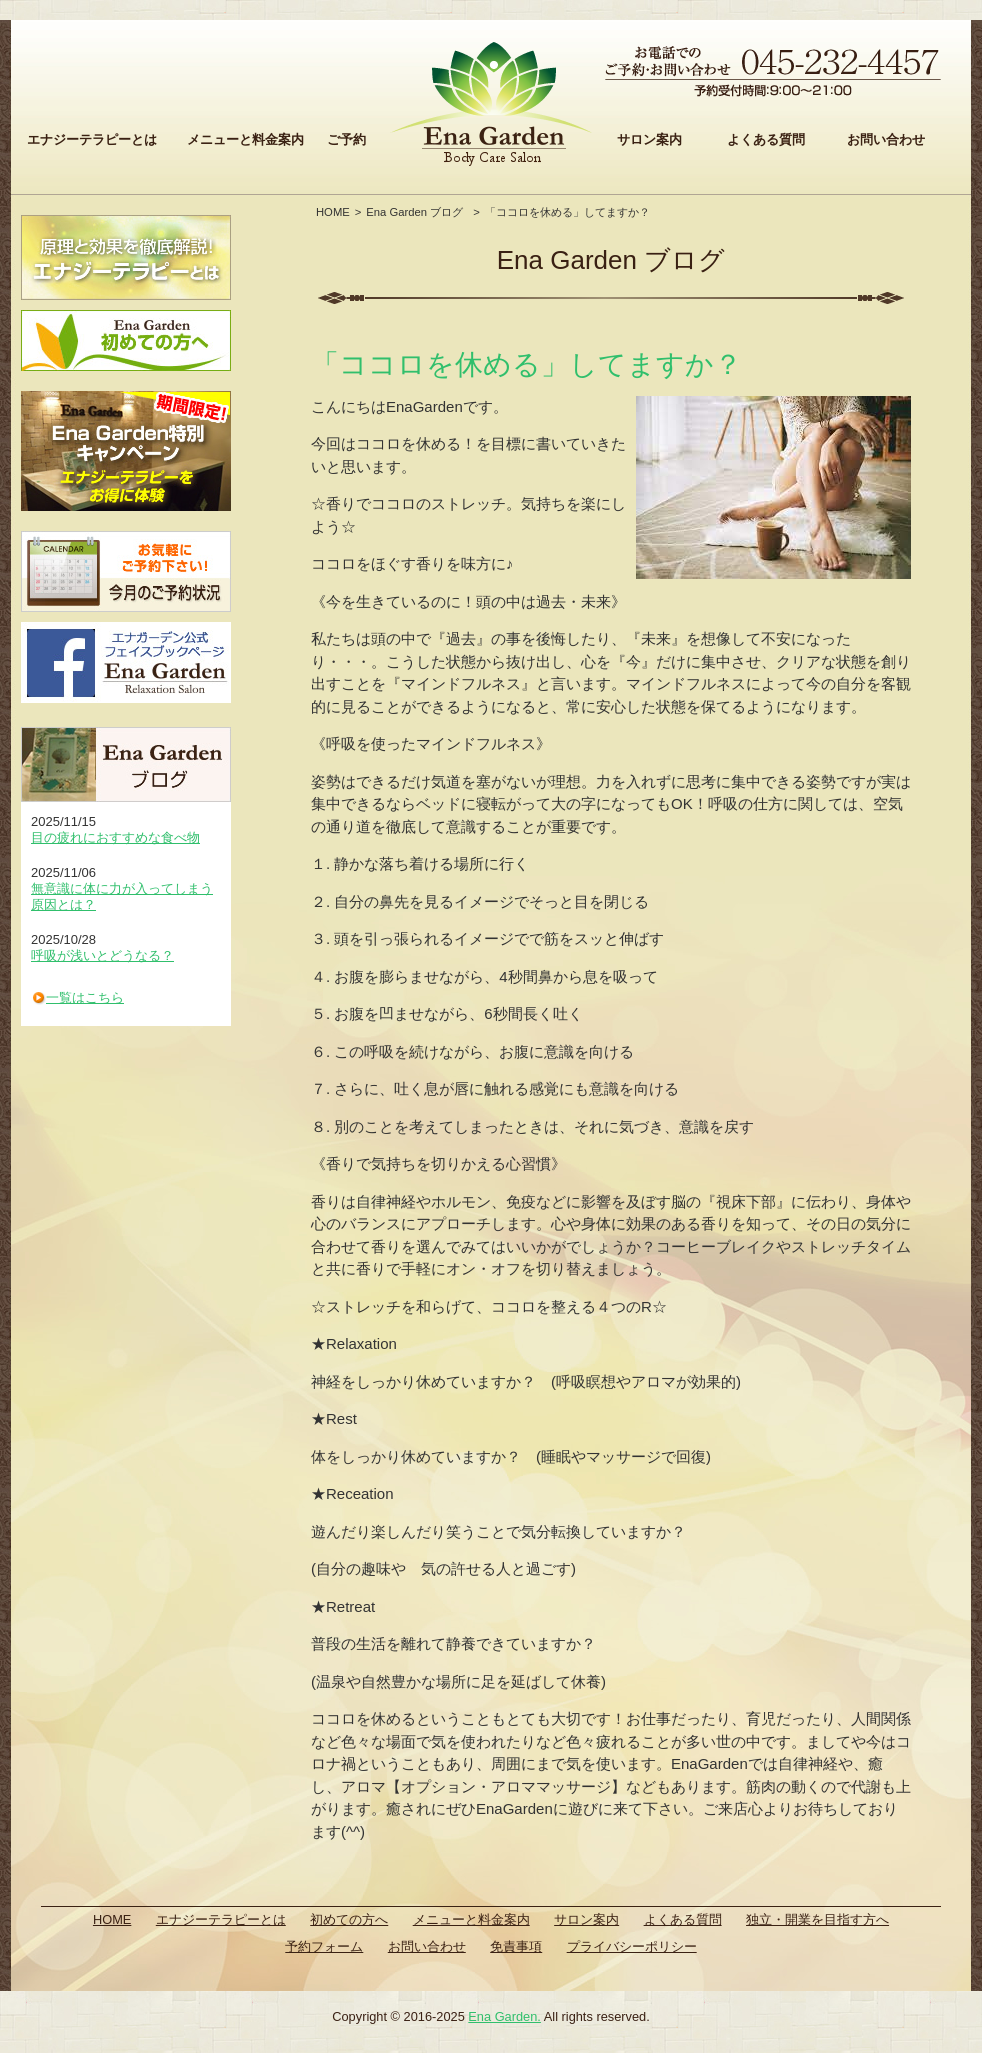 This screenshot has width=982, height=2053. What do you see at coordinates (649, 139) in the screenshot?
I see `サロン案内` at bounding box center [649, 139].